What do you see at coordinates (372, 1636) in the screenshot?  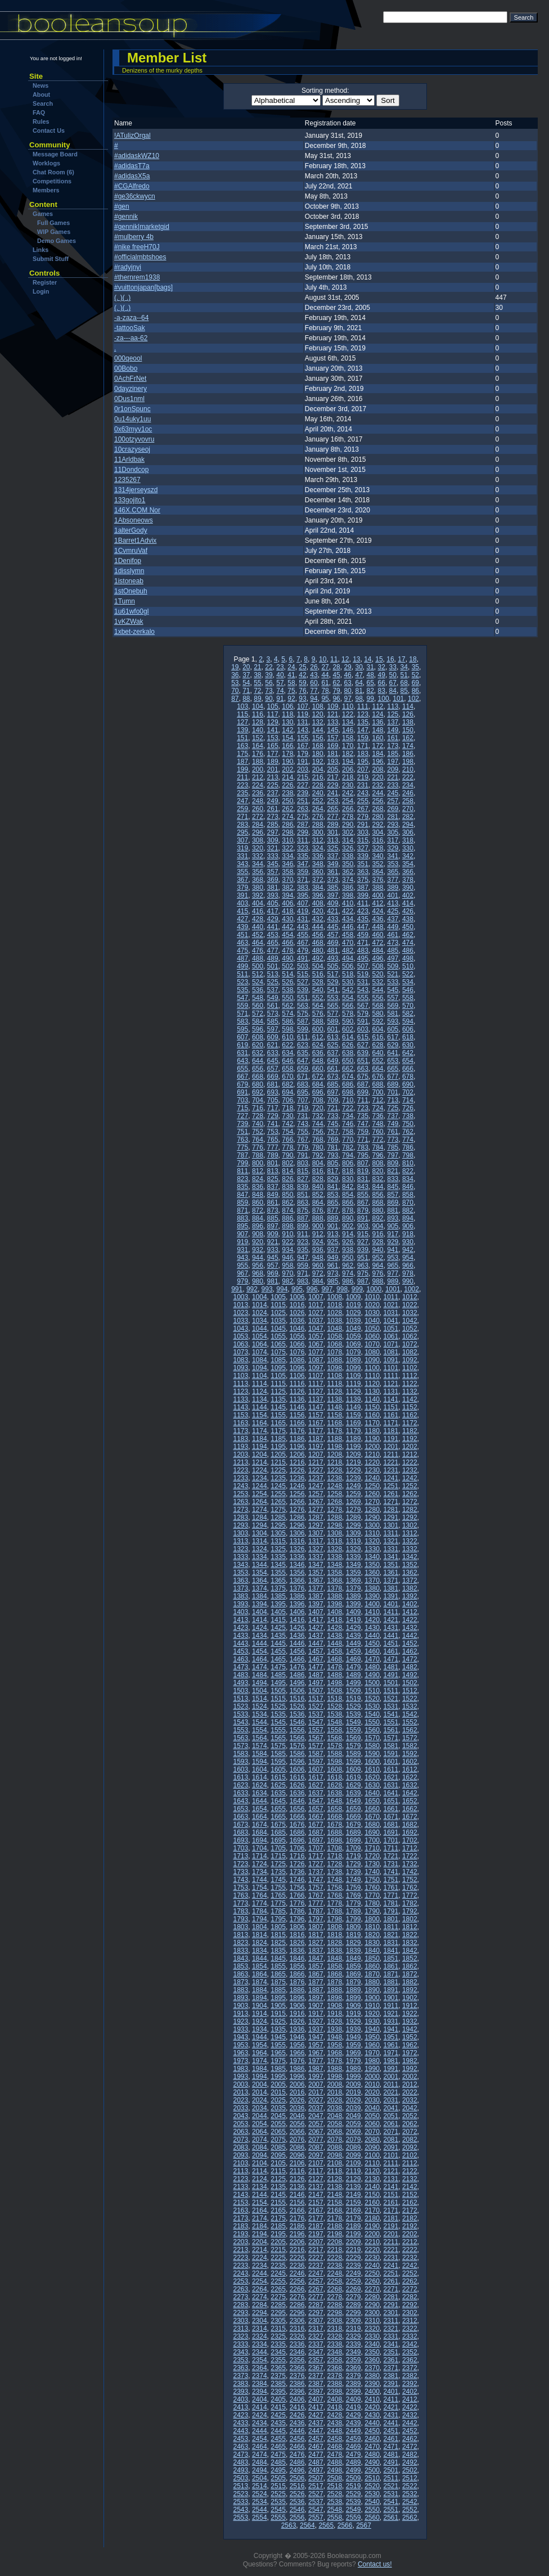 I see `1440` at bounding box center [372, 1636].